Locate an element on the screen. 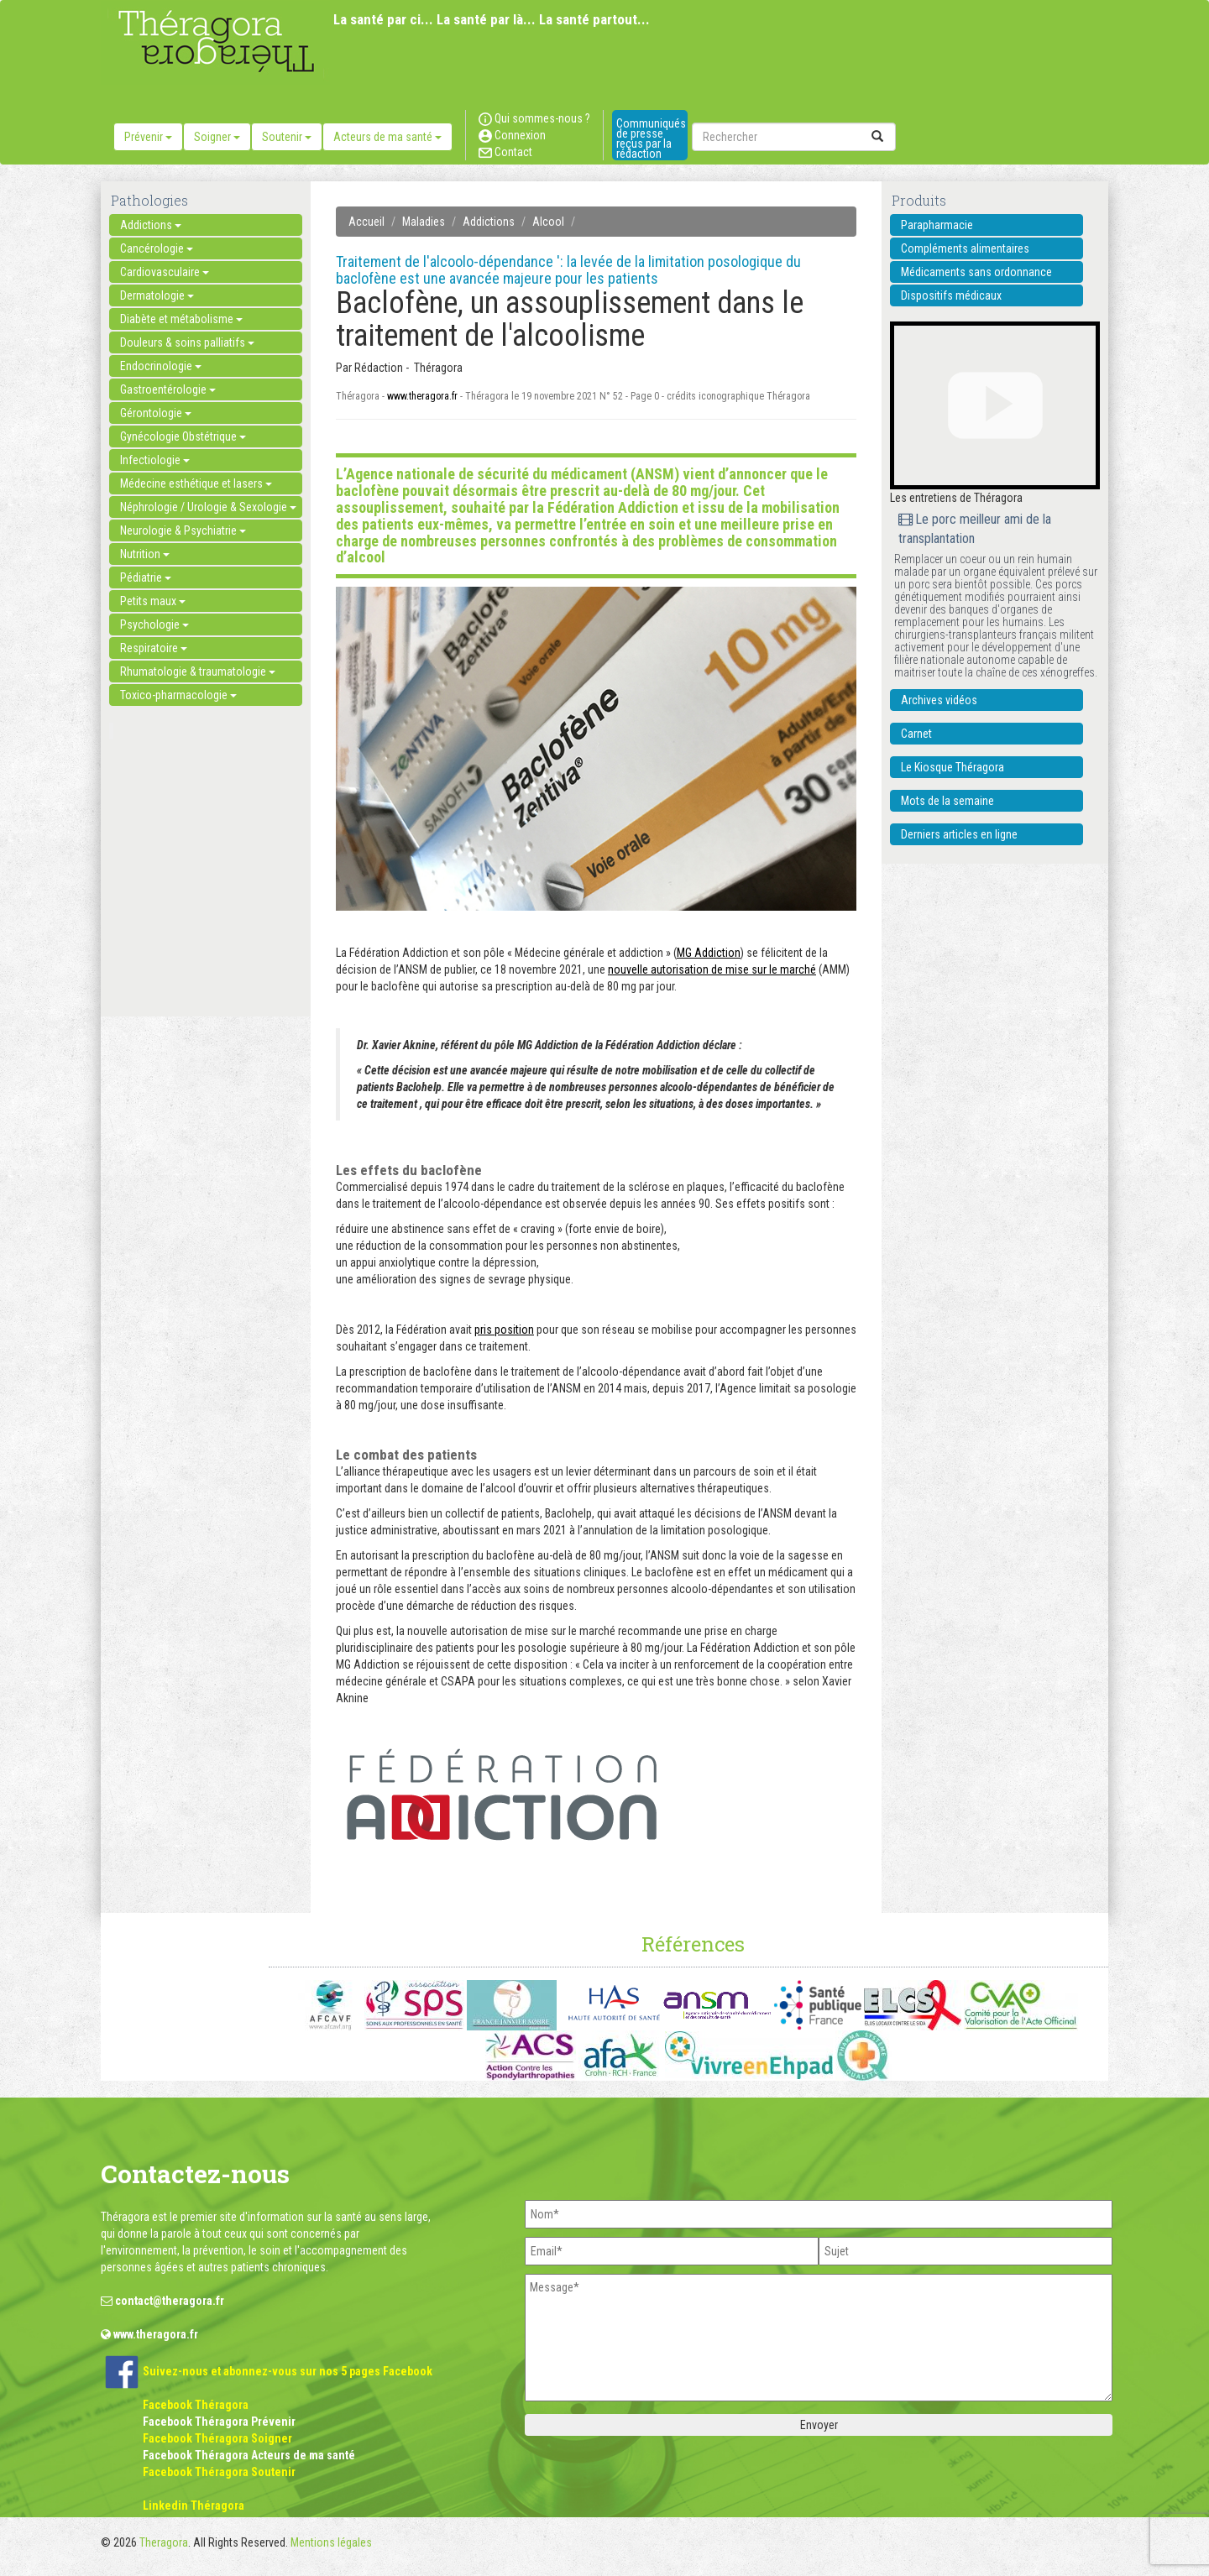 The height and width of the screenshot is (2576, 1209). Neurologie & Psychiatrie [button] is located at coordinates (183, 530).